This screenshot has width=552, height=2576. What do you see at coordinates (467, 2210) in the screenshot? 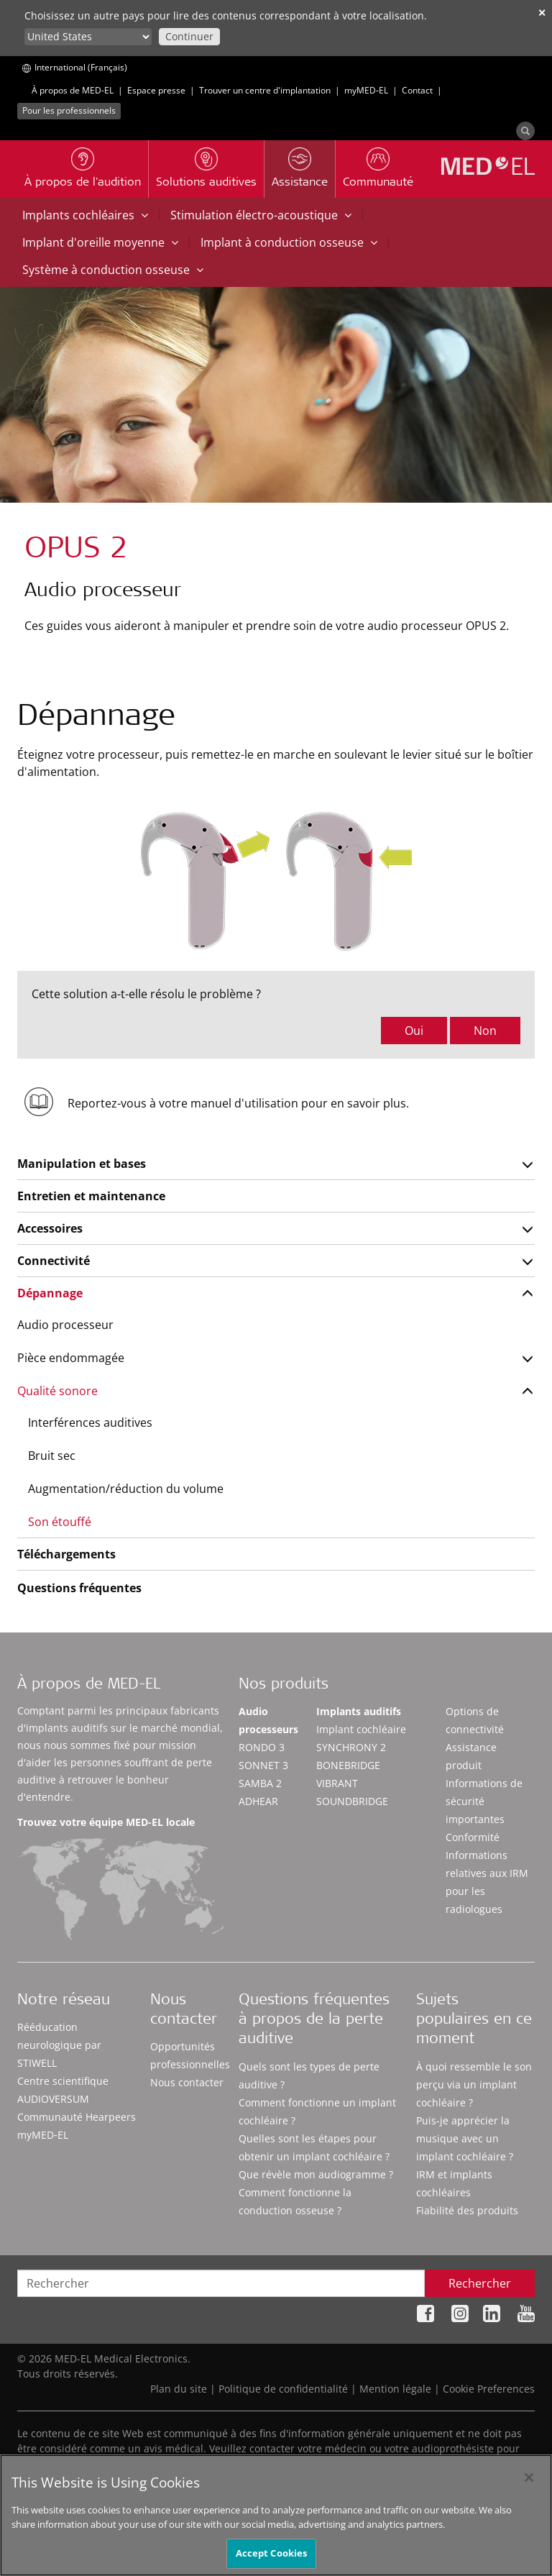
I see `Fiabilité des produits` at bounding box center [467, 2210].